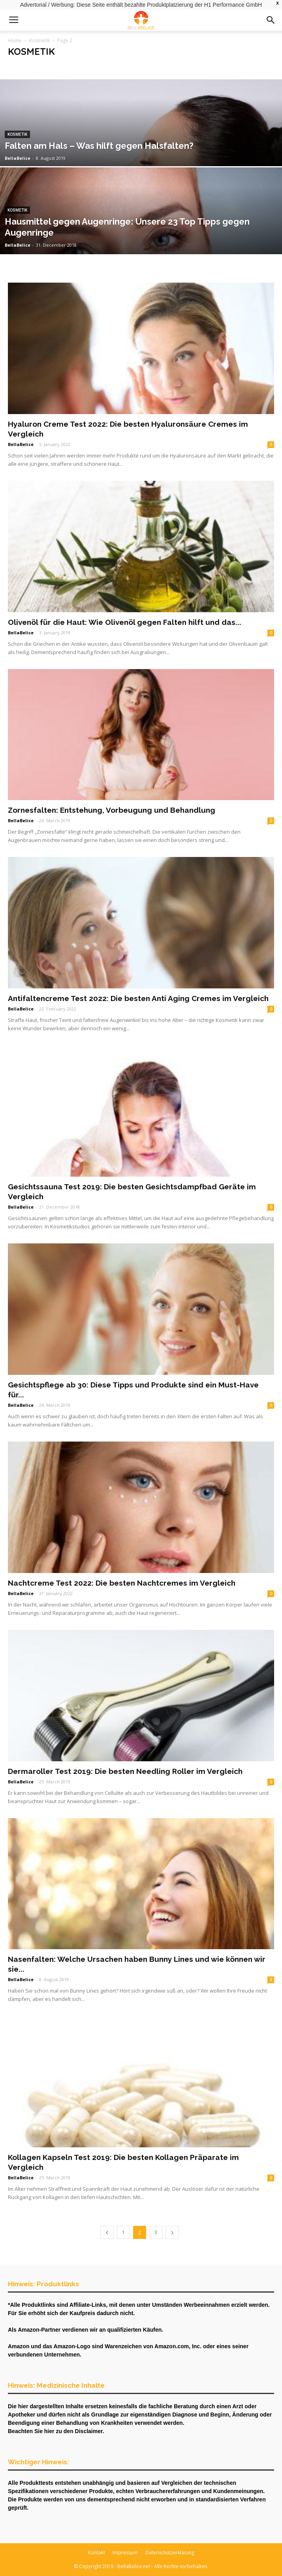  What do you see at coordinates (96, 2552) in the screenshot?
I see `Kontakt` at bounding box center [96, 2552].